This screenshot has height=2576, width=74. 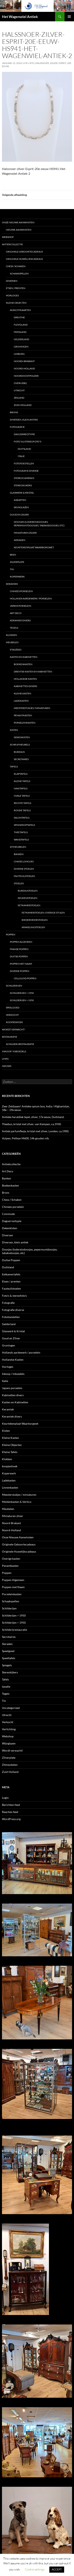 What do you see at coordinates (33, 1117) in the screenshot?
I see `Antieke heraldiek lepel, zilver, 17e eeuw, Duitsland.` at bounding box center [33, 1117].